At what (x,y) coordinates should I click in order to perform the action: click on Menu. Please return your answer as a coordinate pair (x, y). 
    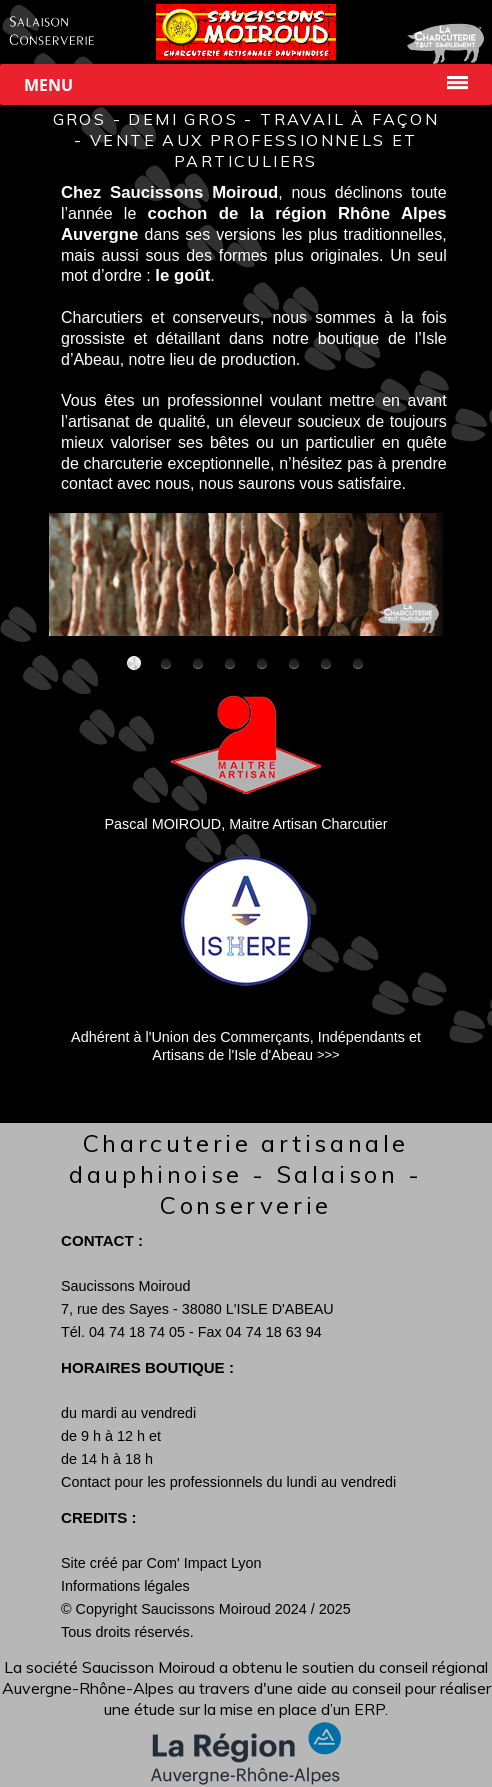
    Looking at the image, I should click on (48, 85).